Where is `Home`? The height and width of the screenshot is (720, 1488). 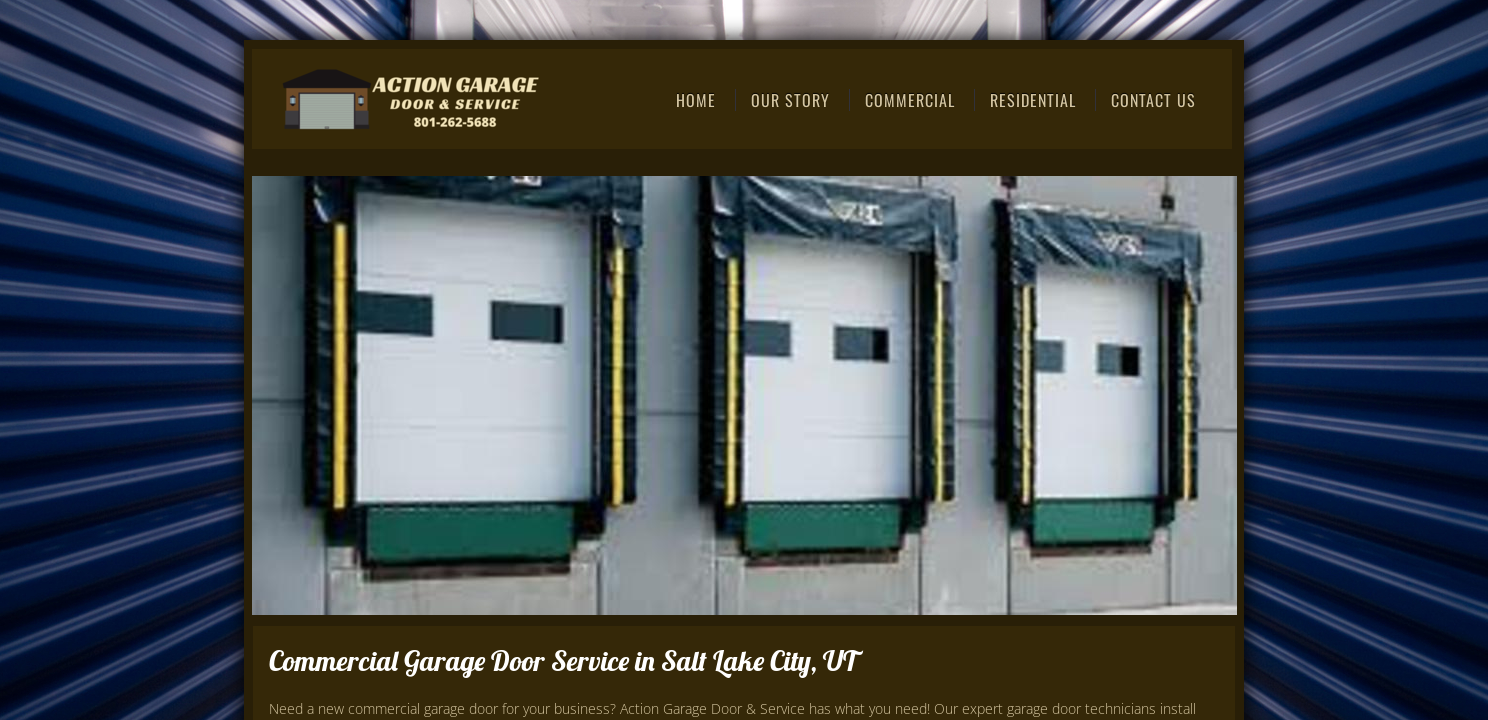 Home is located at coordinates (696, 100).